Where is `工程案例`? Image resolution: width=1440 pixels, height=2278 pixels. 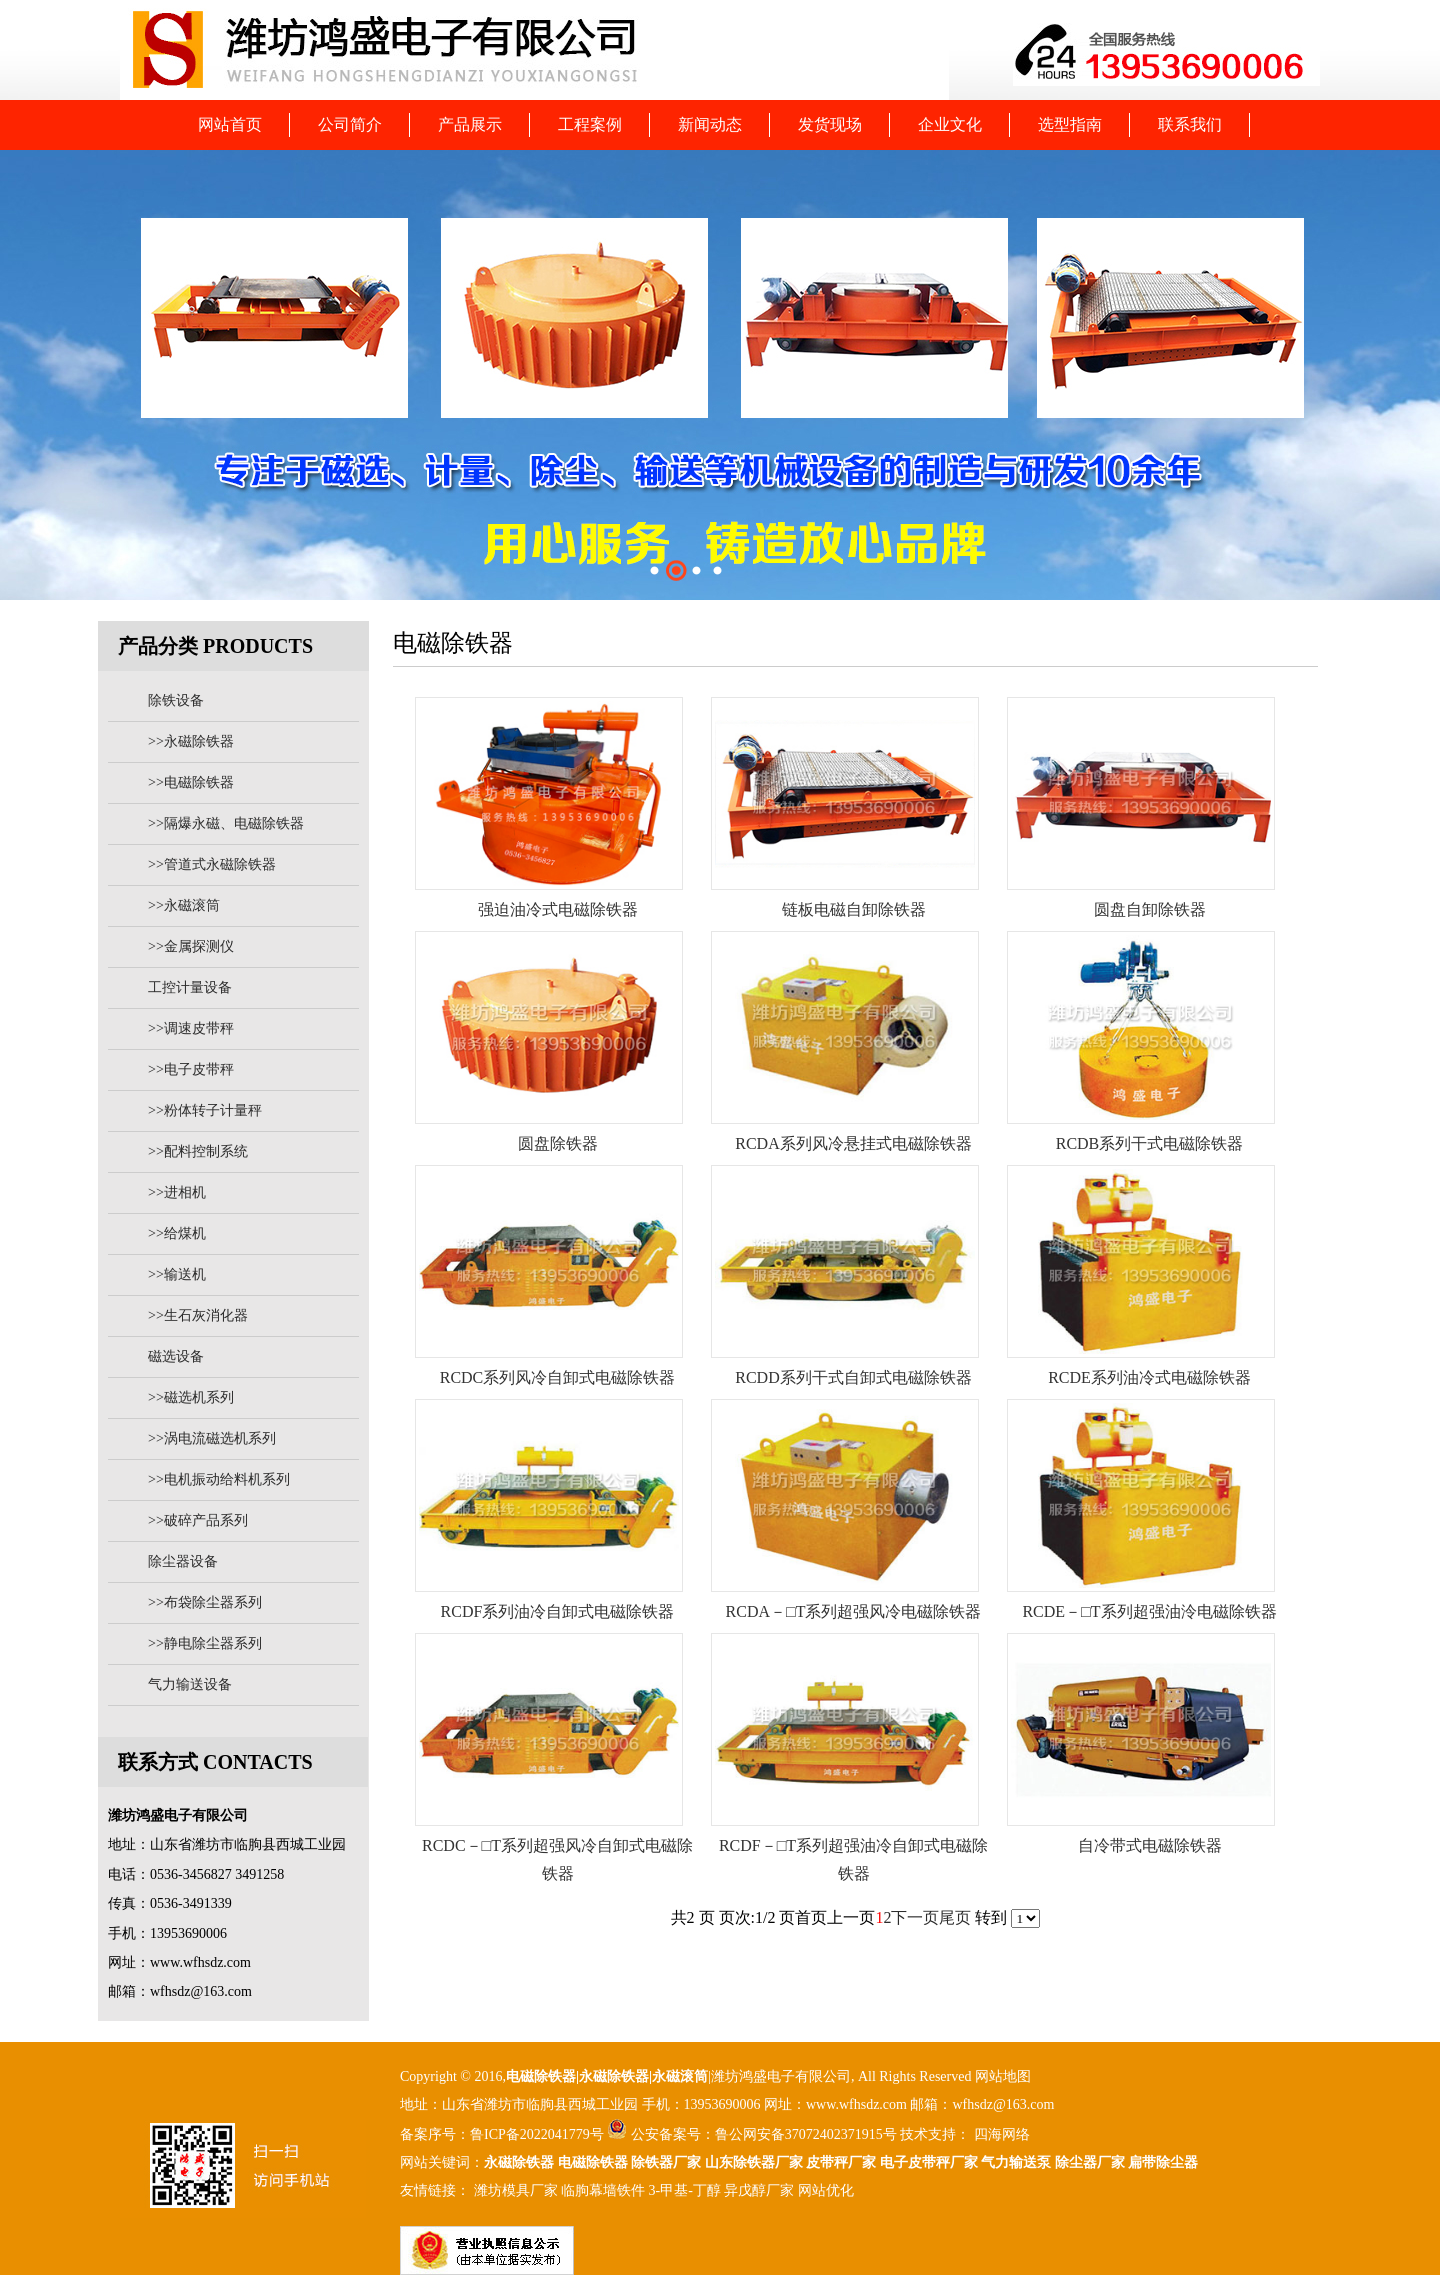
工程案例 is located at coordinates (590, 124).